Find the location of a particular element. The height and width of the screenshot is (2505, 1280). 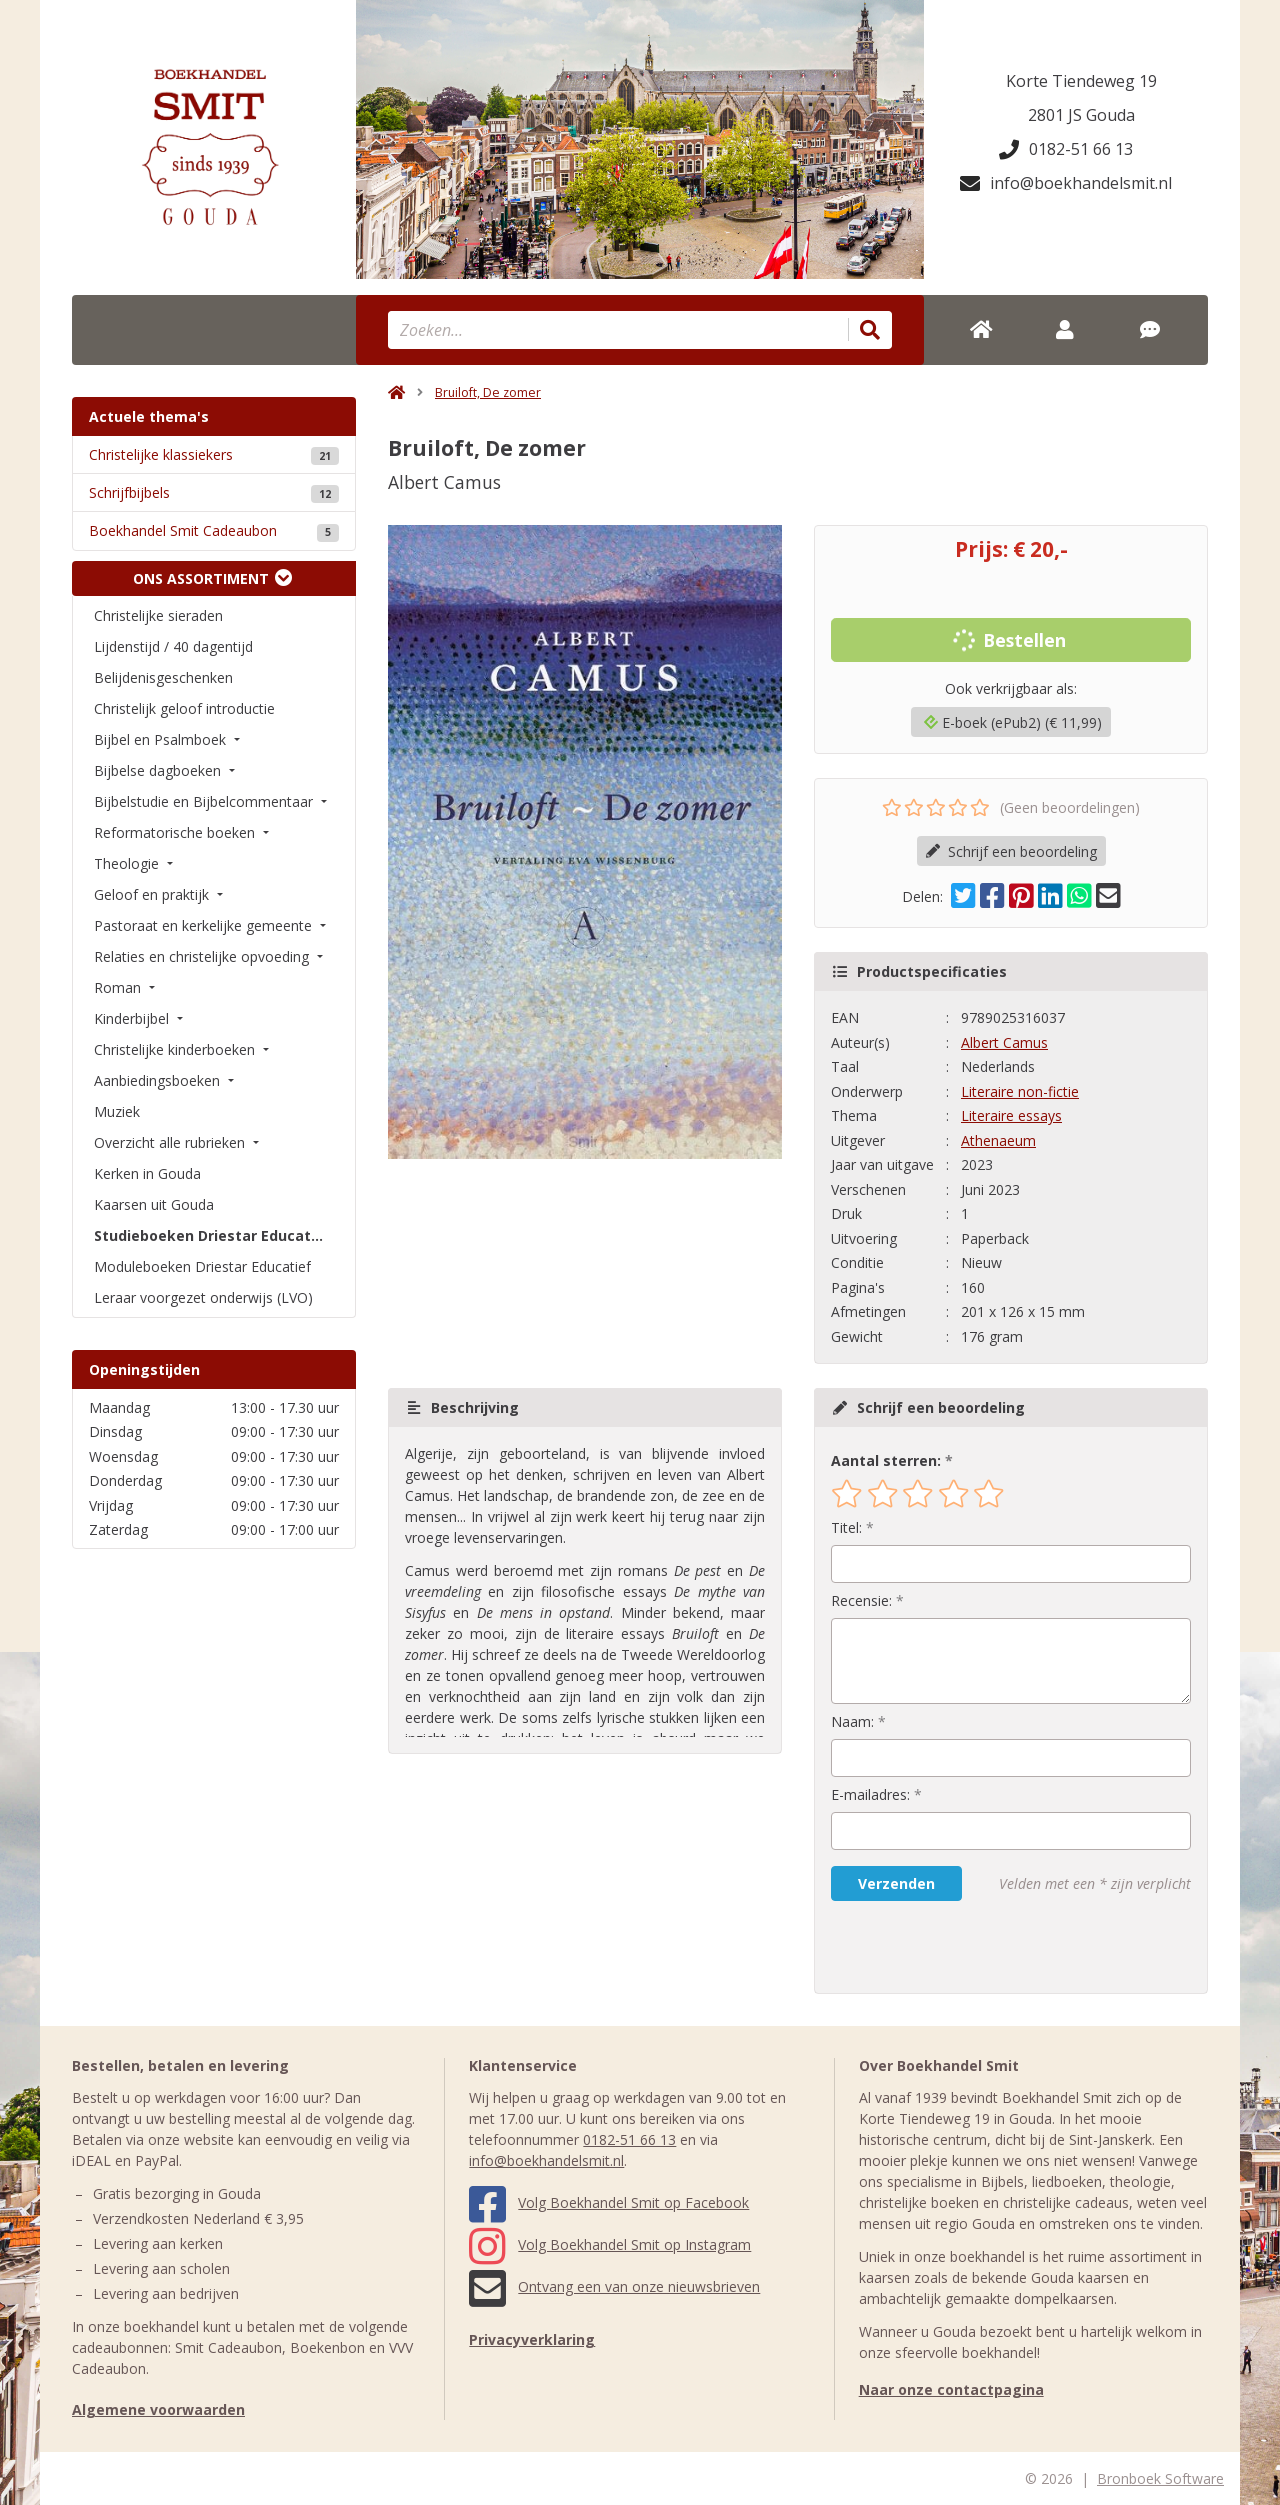

Schrijf een beoordeling is located at coordinates (1011, 851).